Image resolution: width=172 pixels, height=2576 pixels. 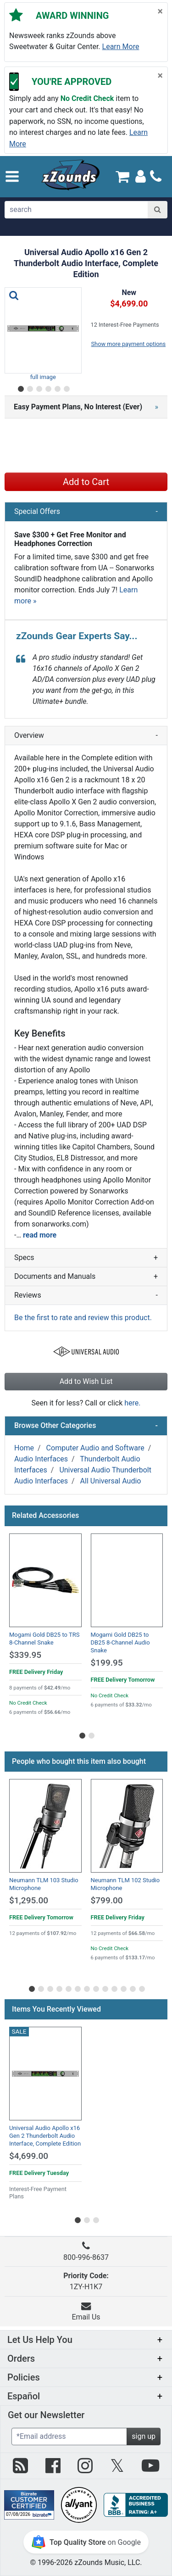 I want to click on $339.95, so click(x=25, y=1655).